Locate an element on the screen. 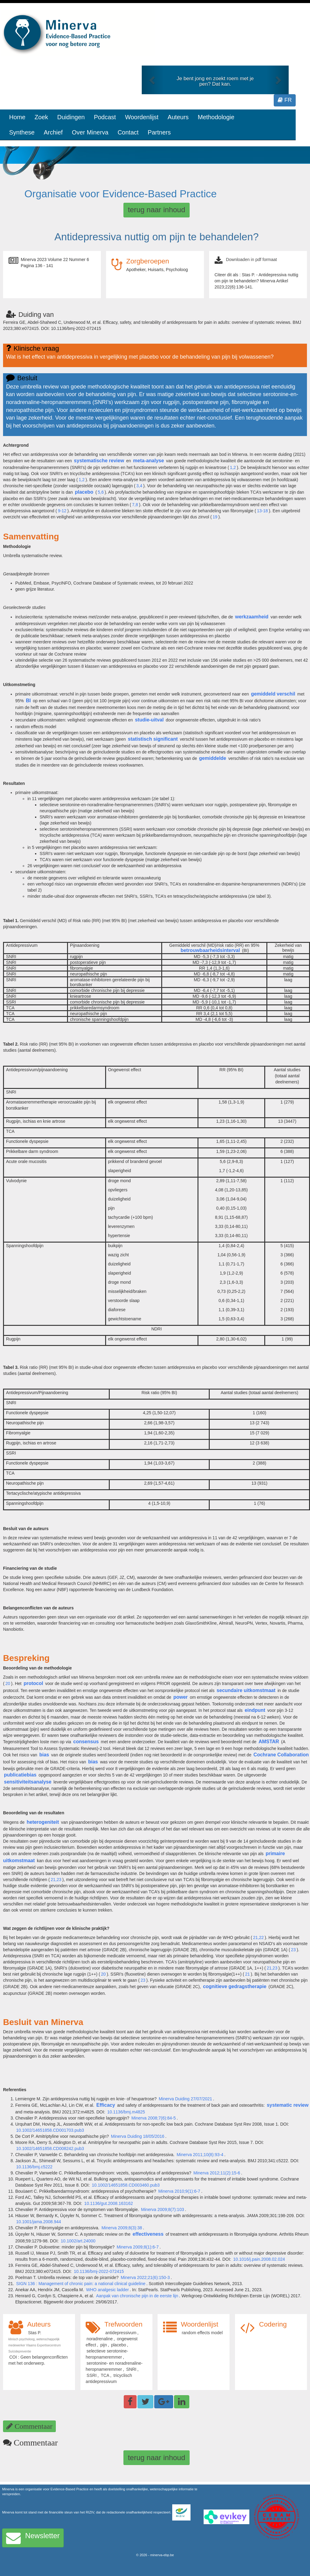 This screenshot has width=310, height=2576. Woordenlijst is located at coordinates (142, 117).